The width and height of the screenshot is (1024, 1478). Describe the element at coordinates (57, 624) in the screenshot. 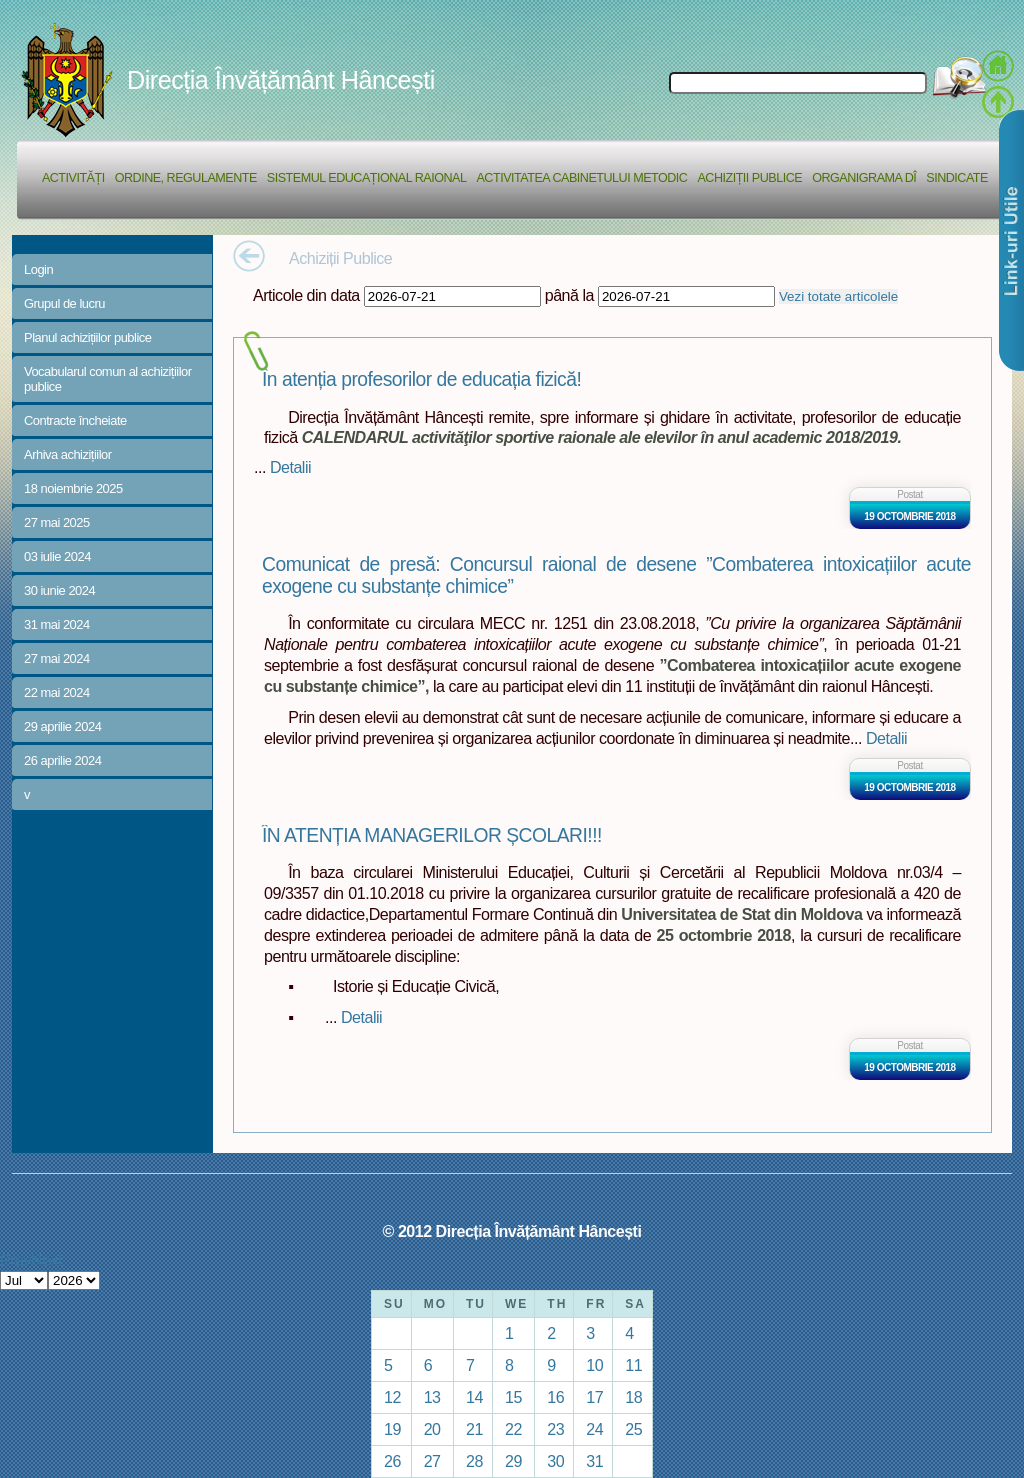

I see `31 mai 2024` at that location.